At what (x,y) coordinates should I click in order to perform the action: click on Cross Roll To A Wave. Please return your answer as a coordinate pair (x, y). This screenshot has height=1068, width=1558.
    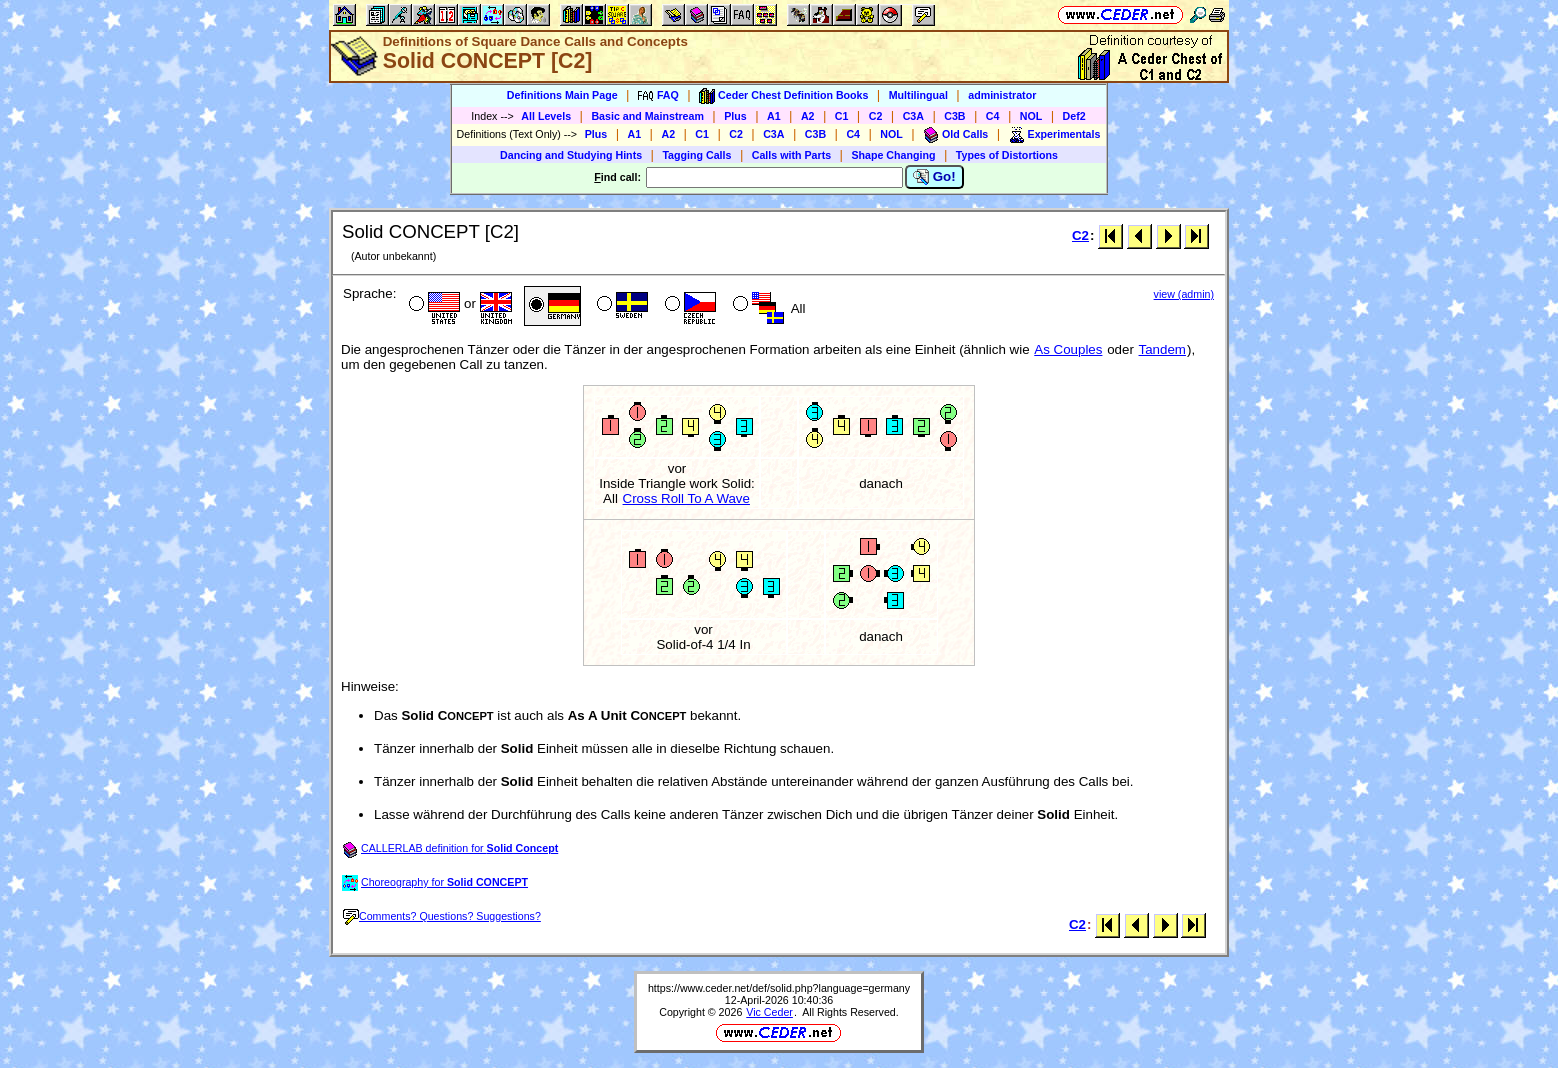
    Looking at the image, I should click on (686, 498).